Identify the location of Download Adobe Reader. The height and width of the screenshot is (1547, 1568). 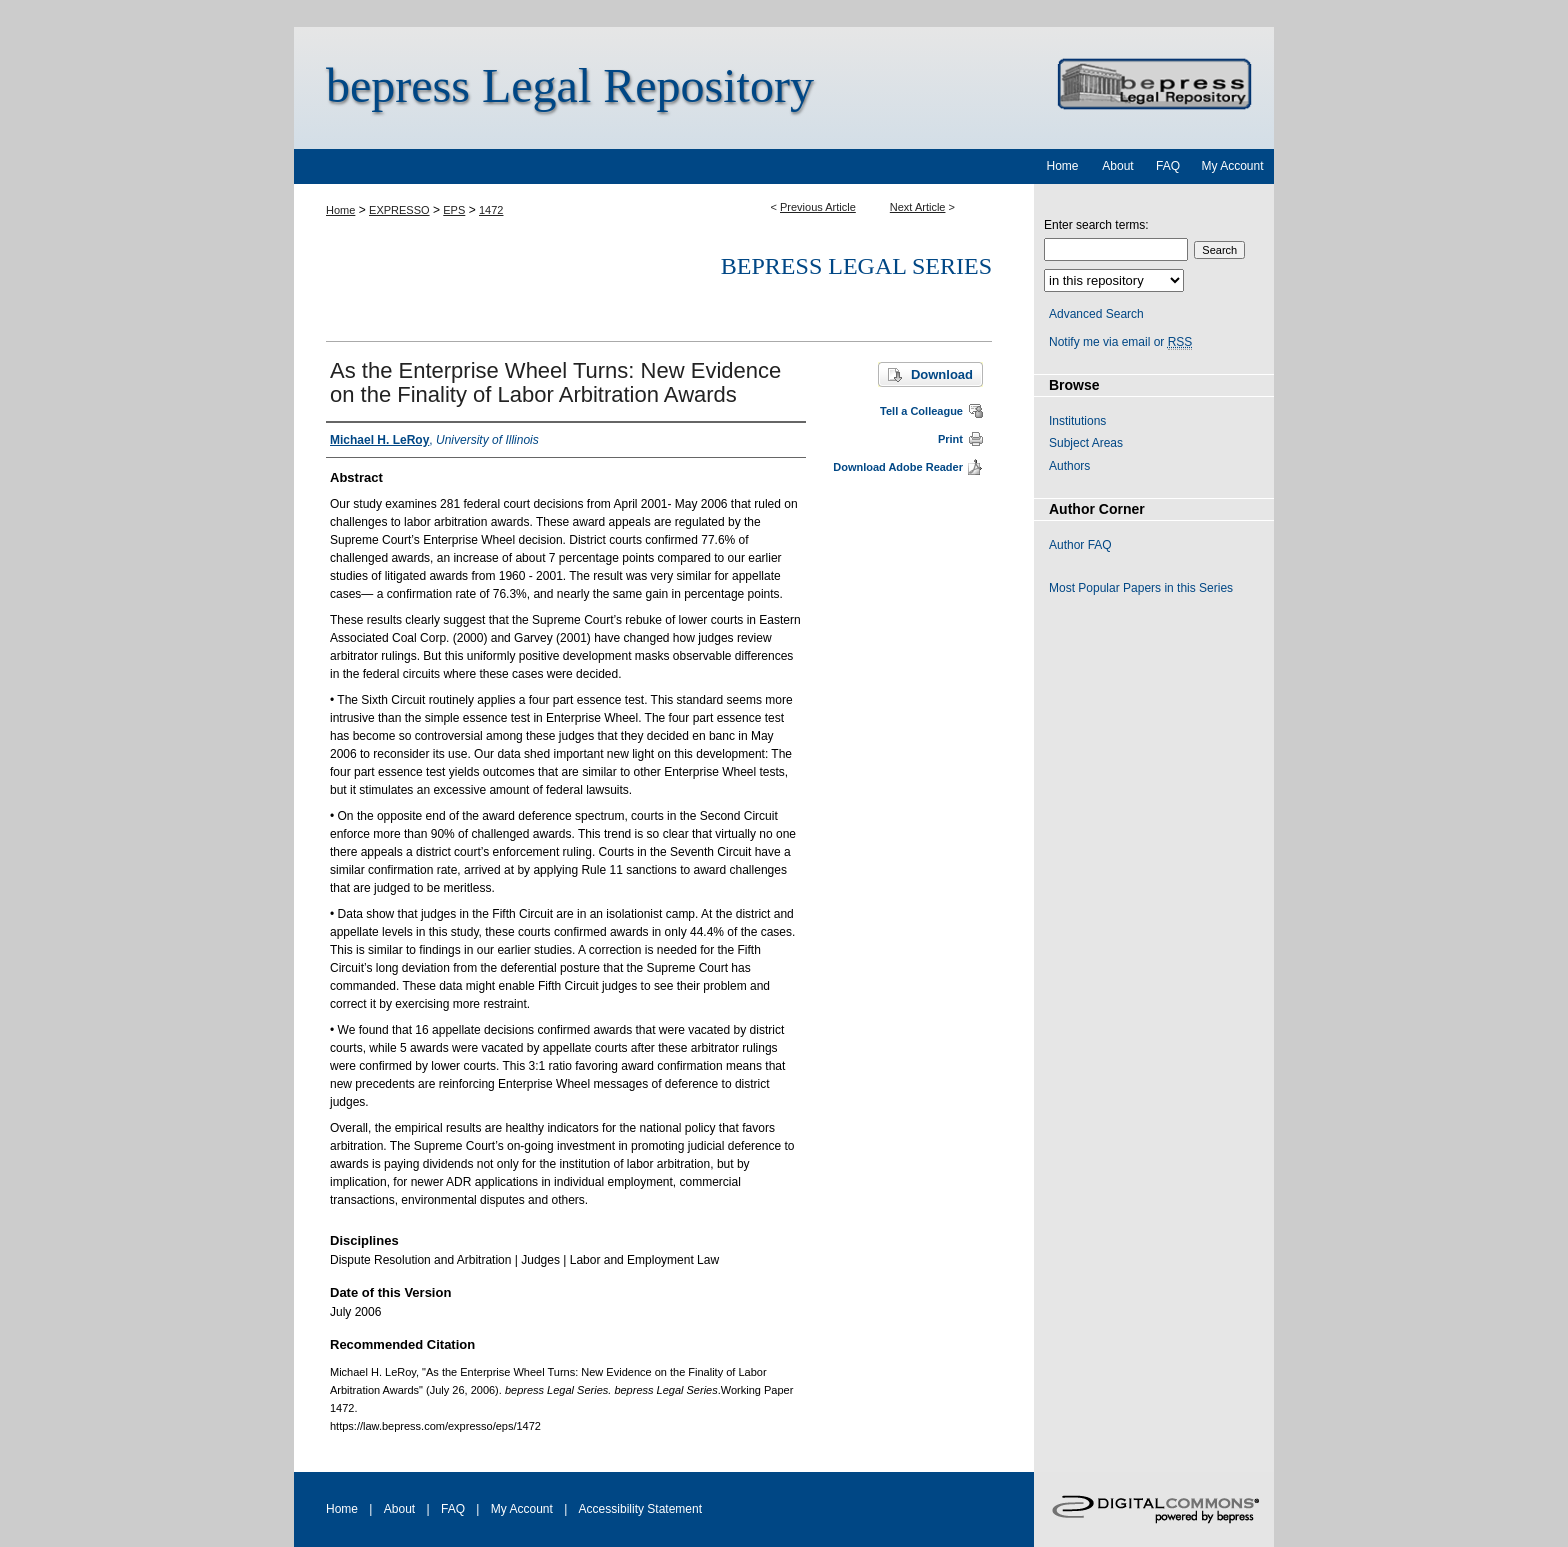
(898, 467).